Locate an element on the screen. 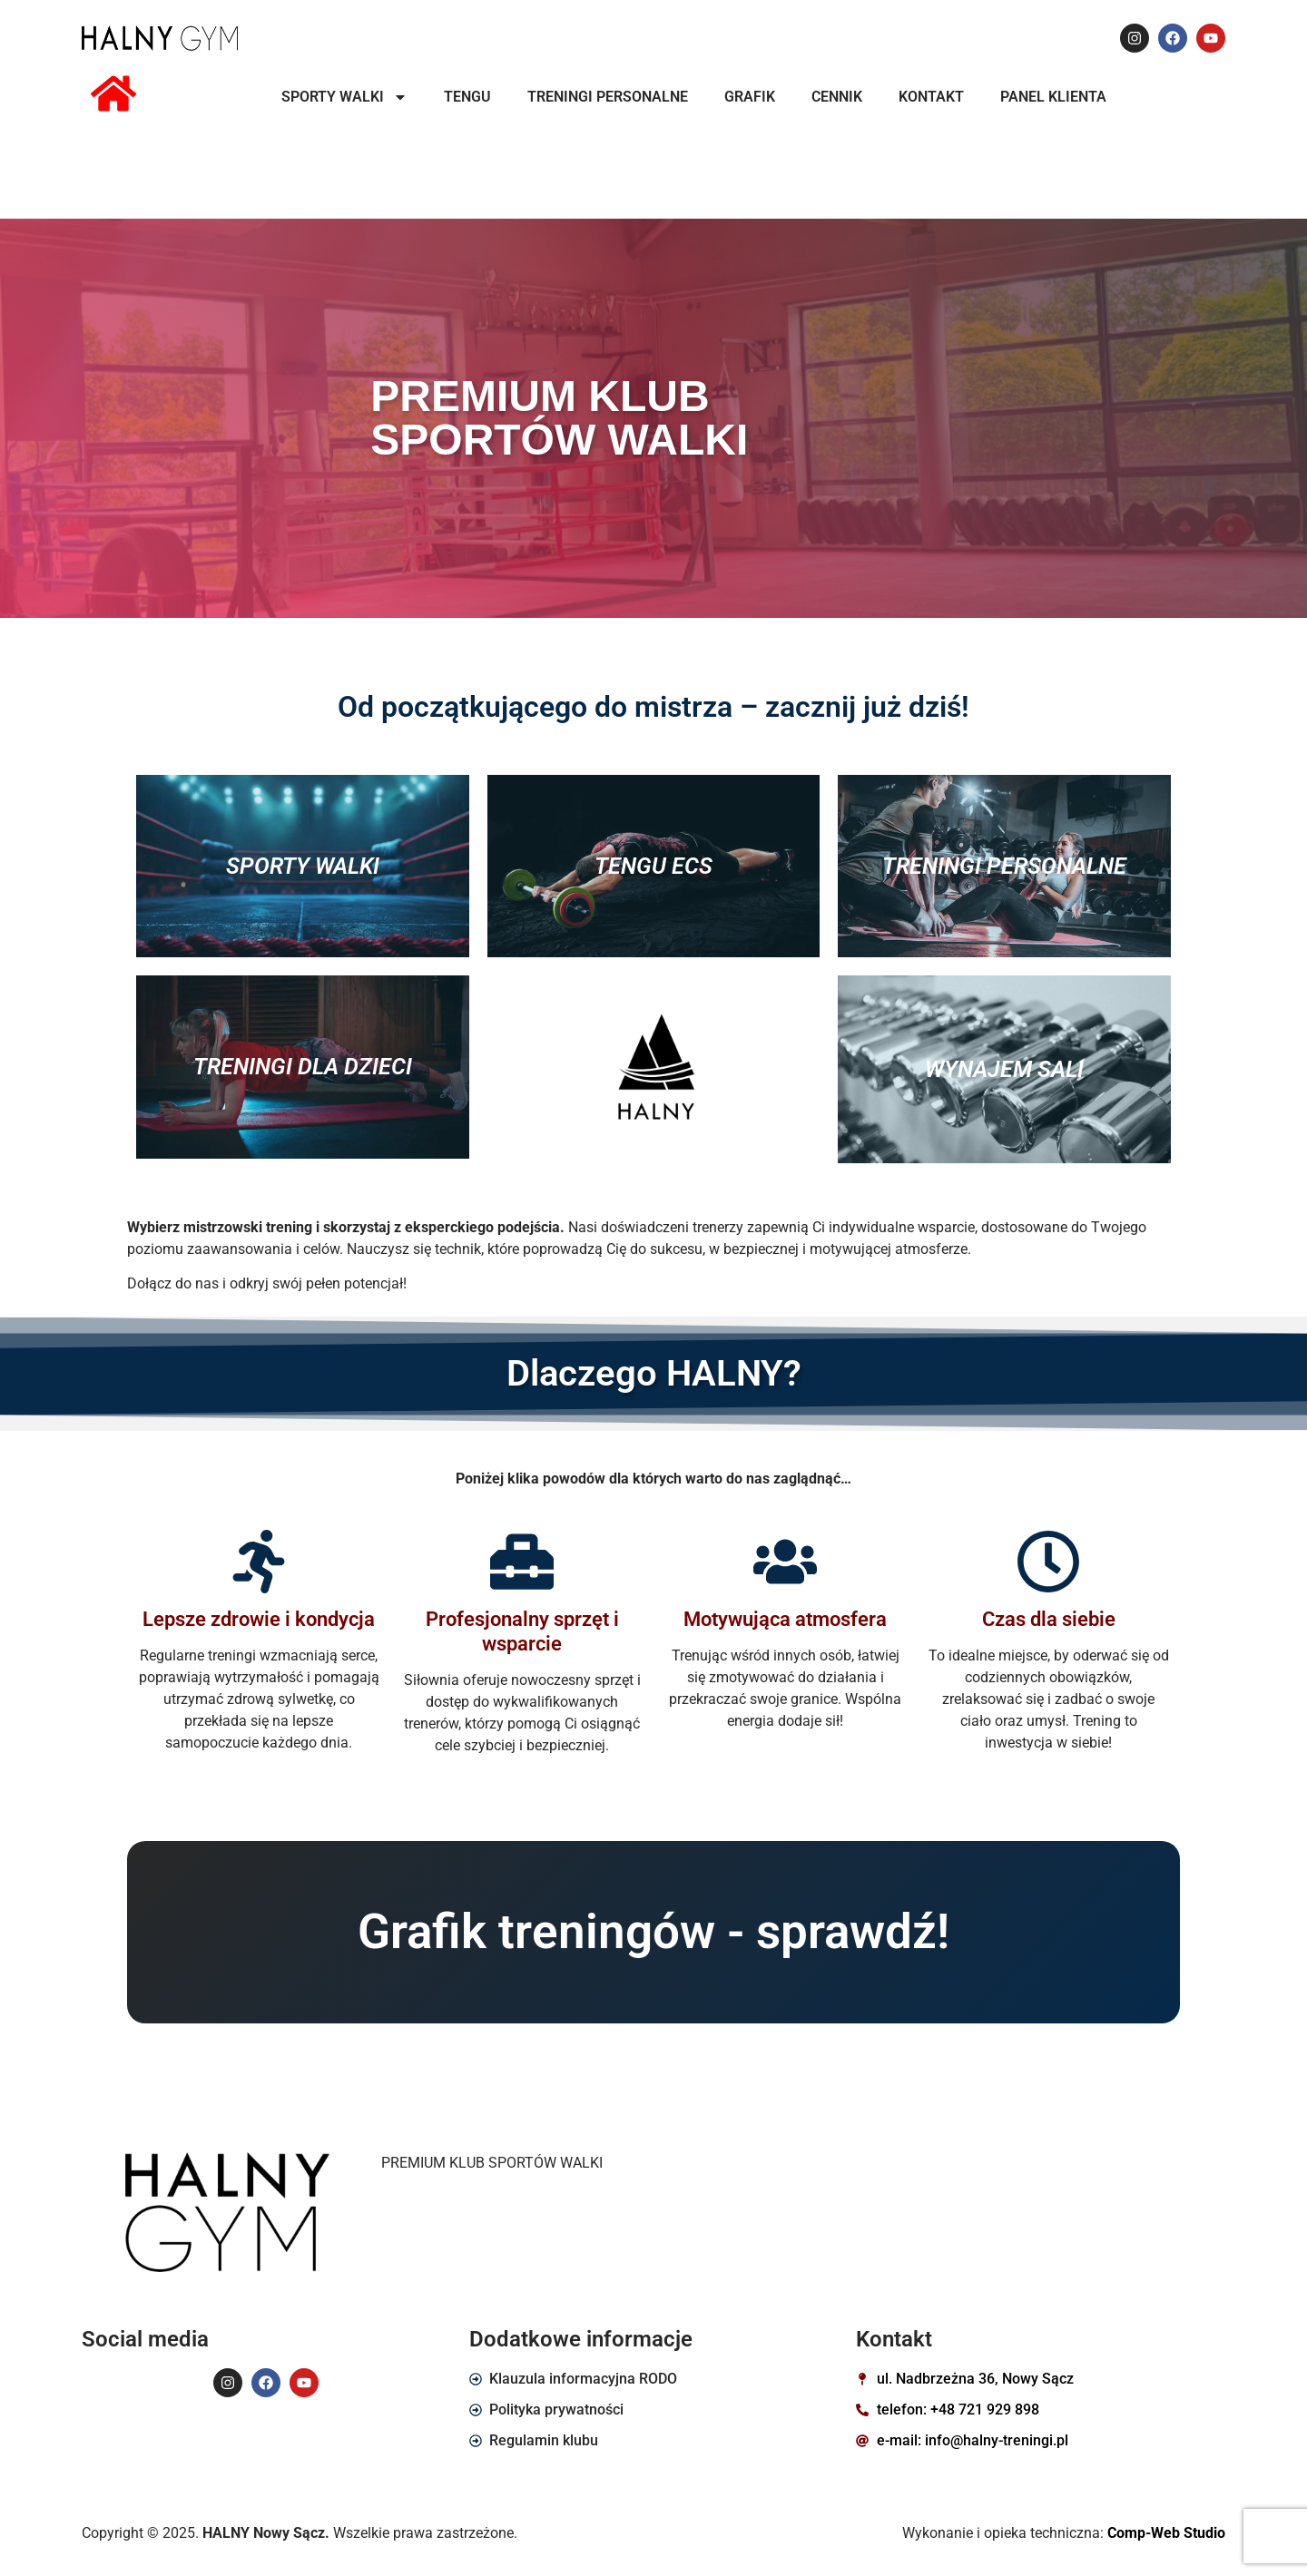  TENGU is located at coordinates (467, 96).